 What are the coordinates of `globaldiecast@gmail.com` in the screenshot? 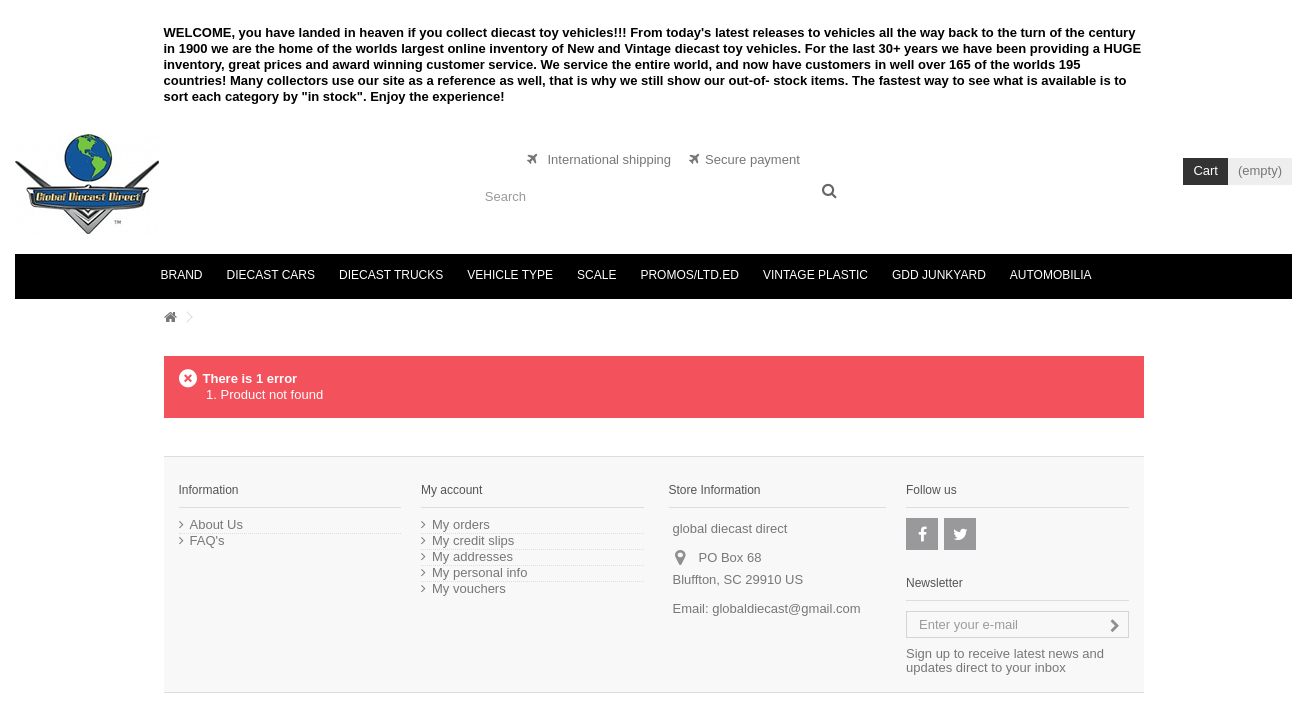 It's located at (786, 608).